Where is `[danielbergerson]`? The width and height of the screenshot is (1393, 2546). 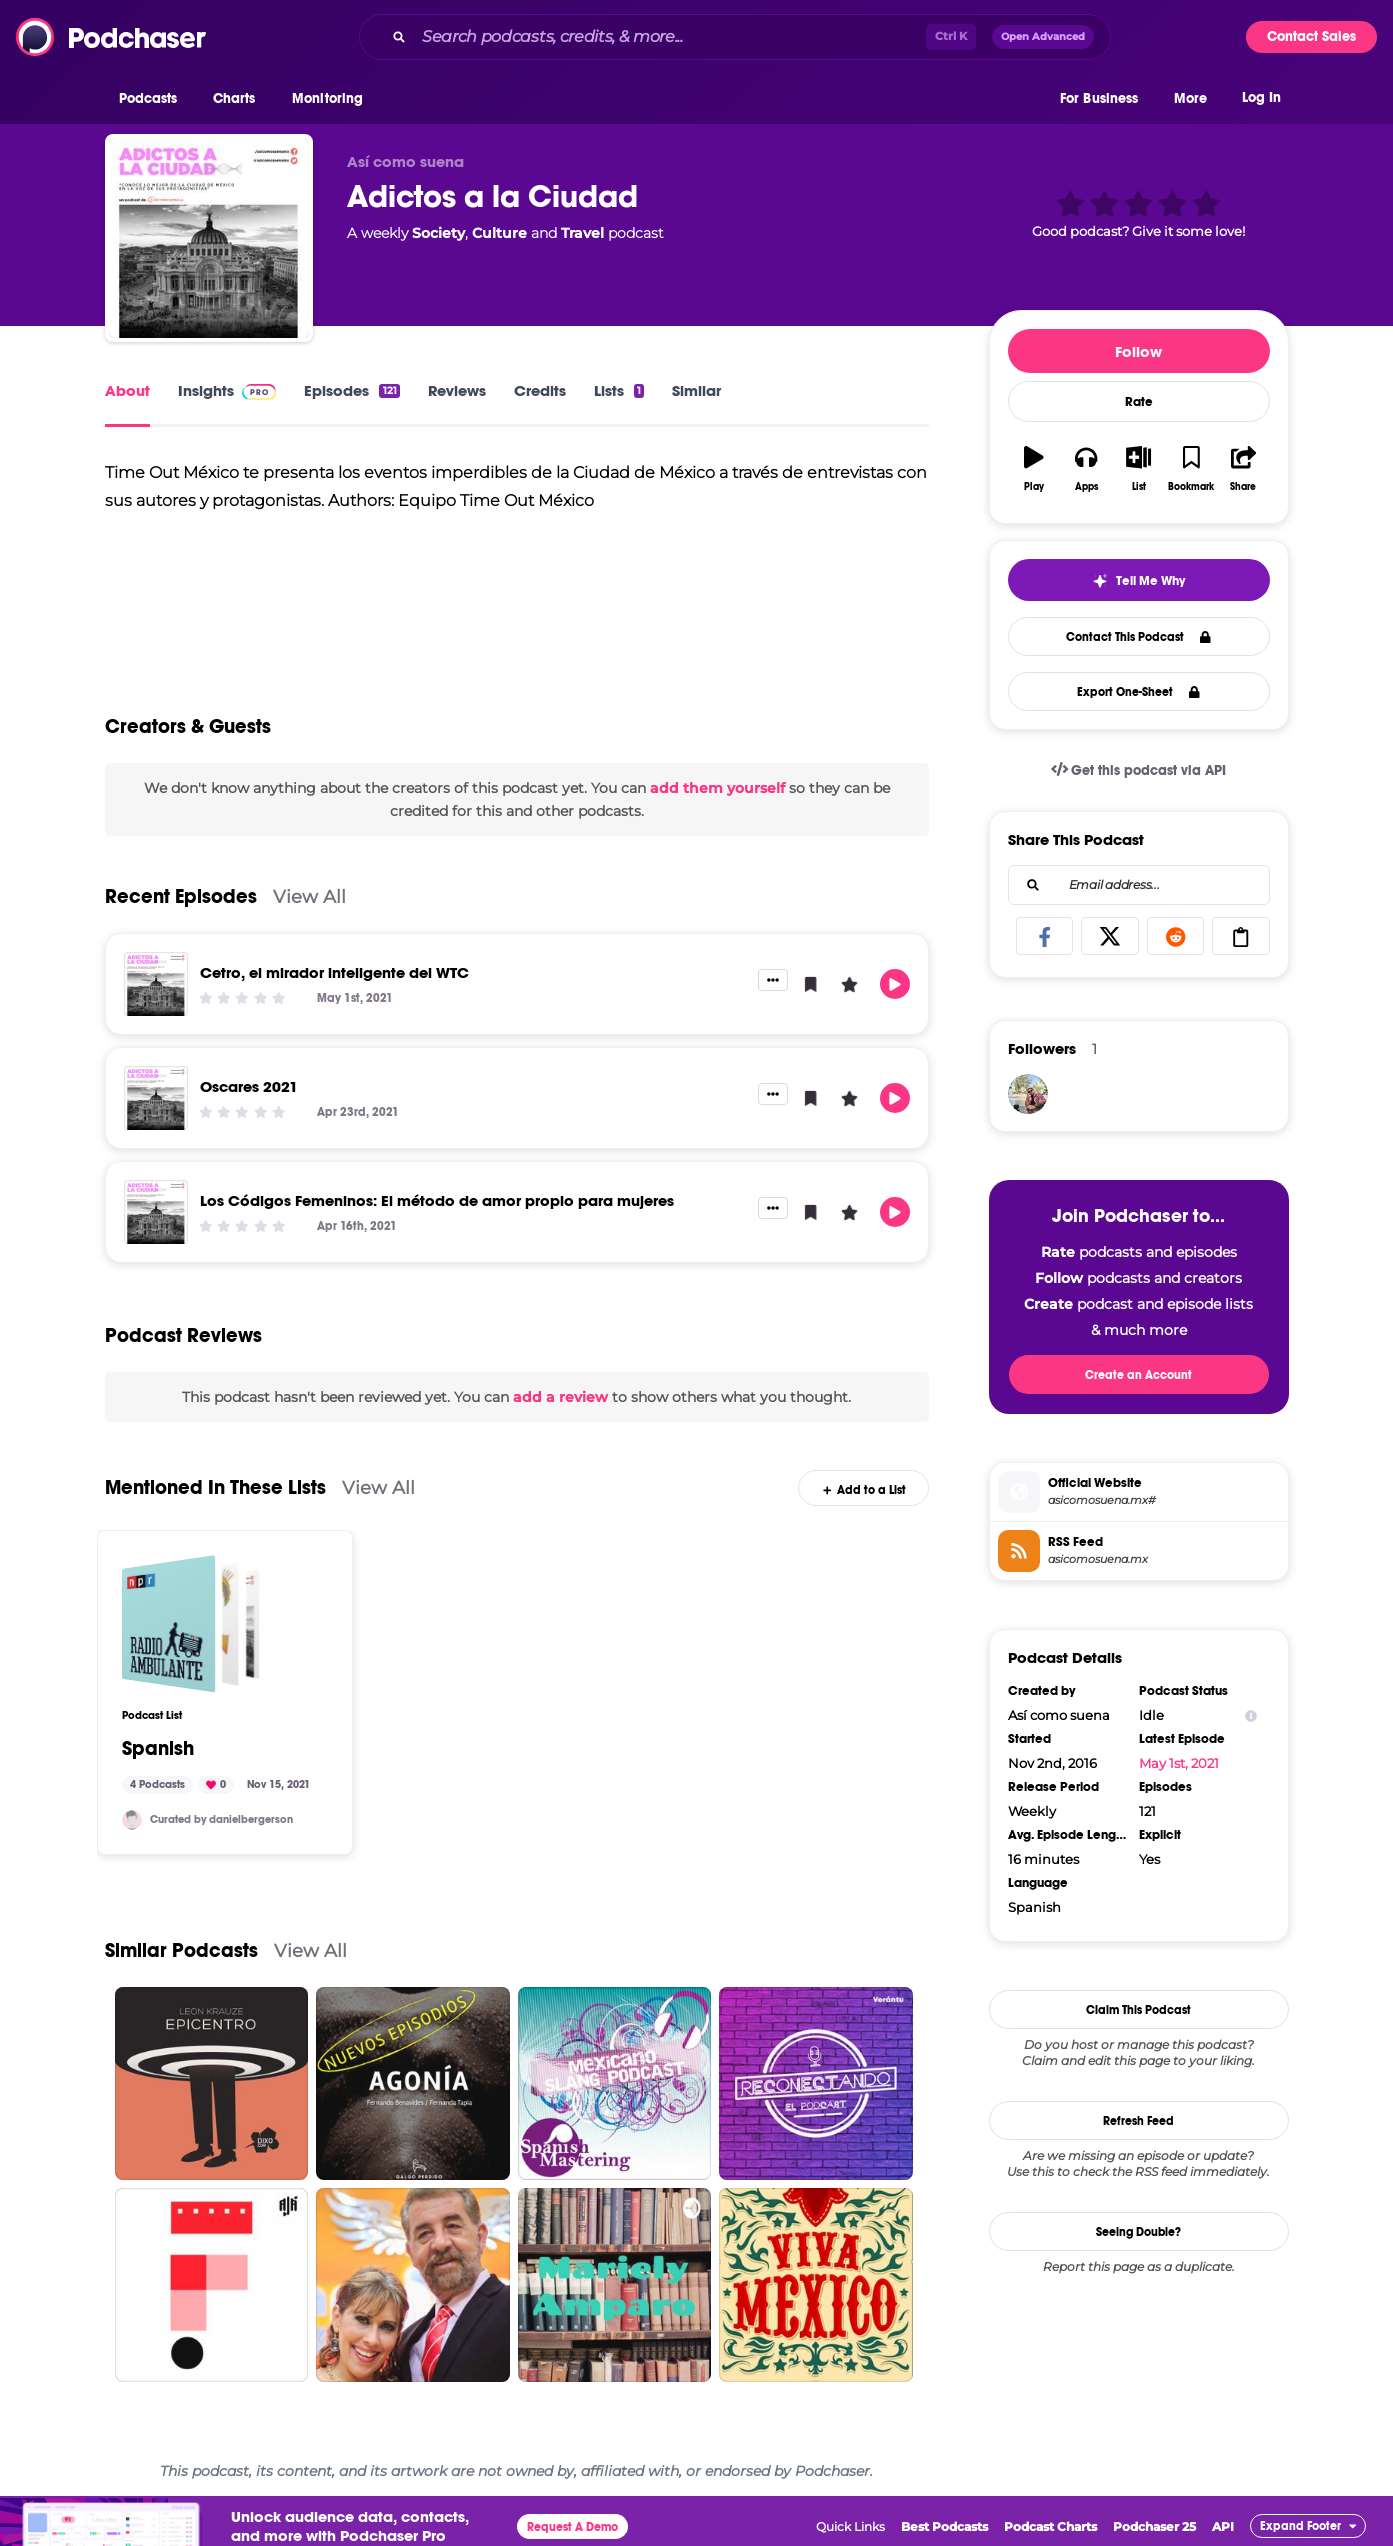 [danielbergerson] is located at coordinates (132, 1820).